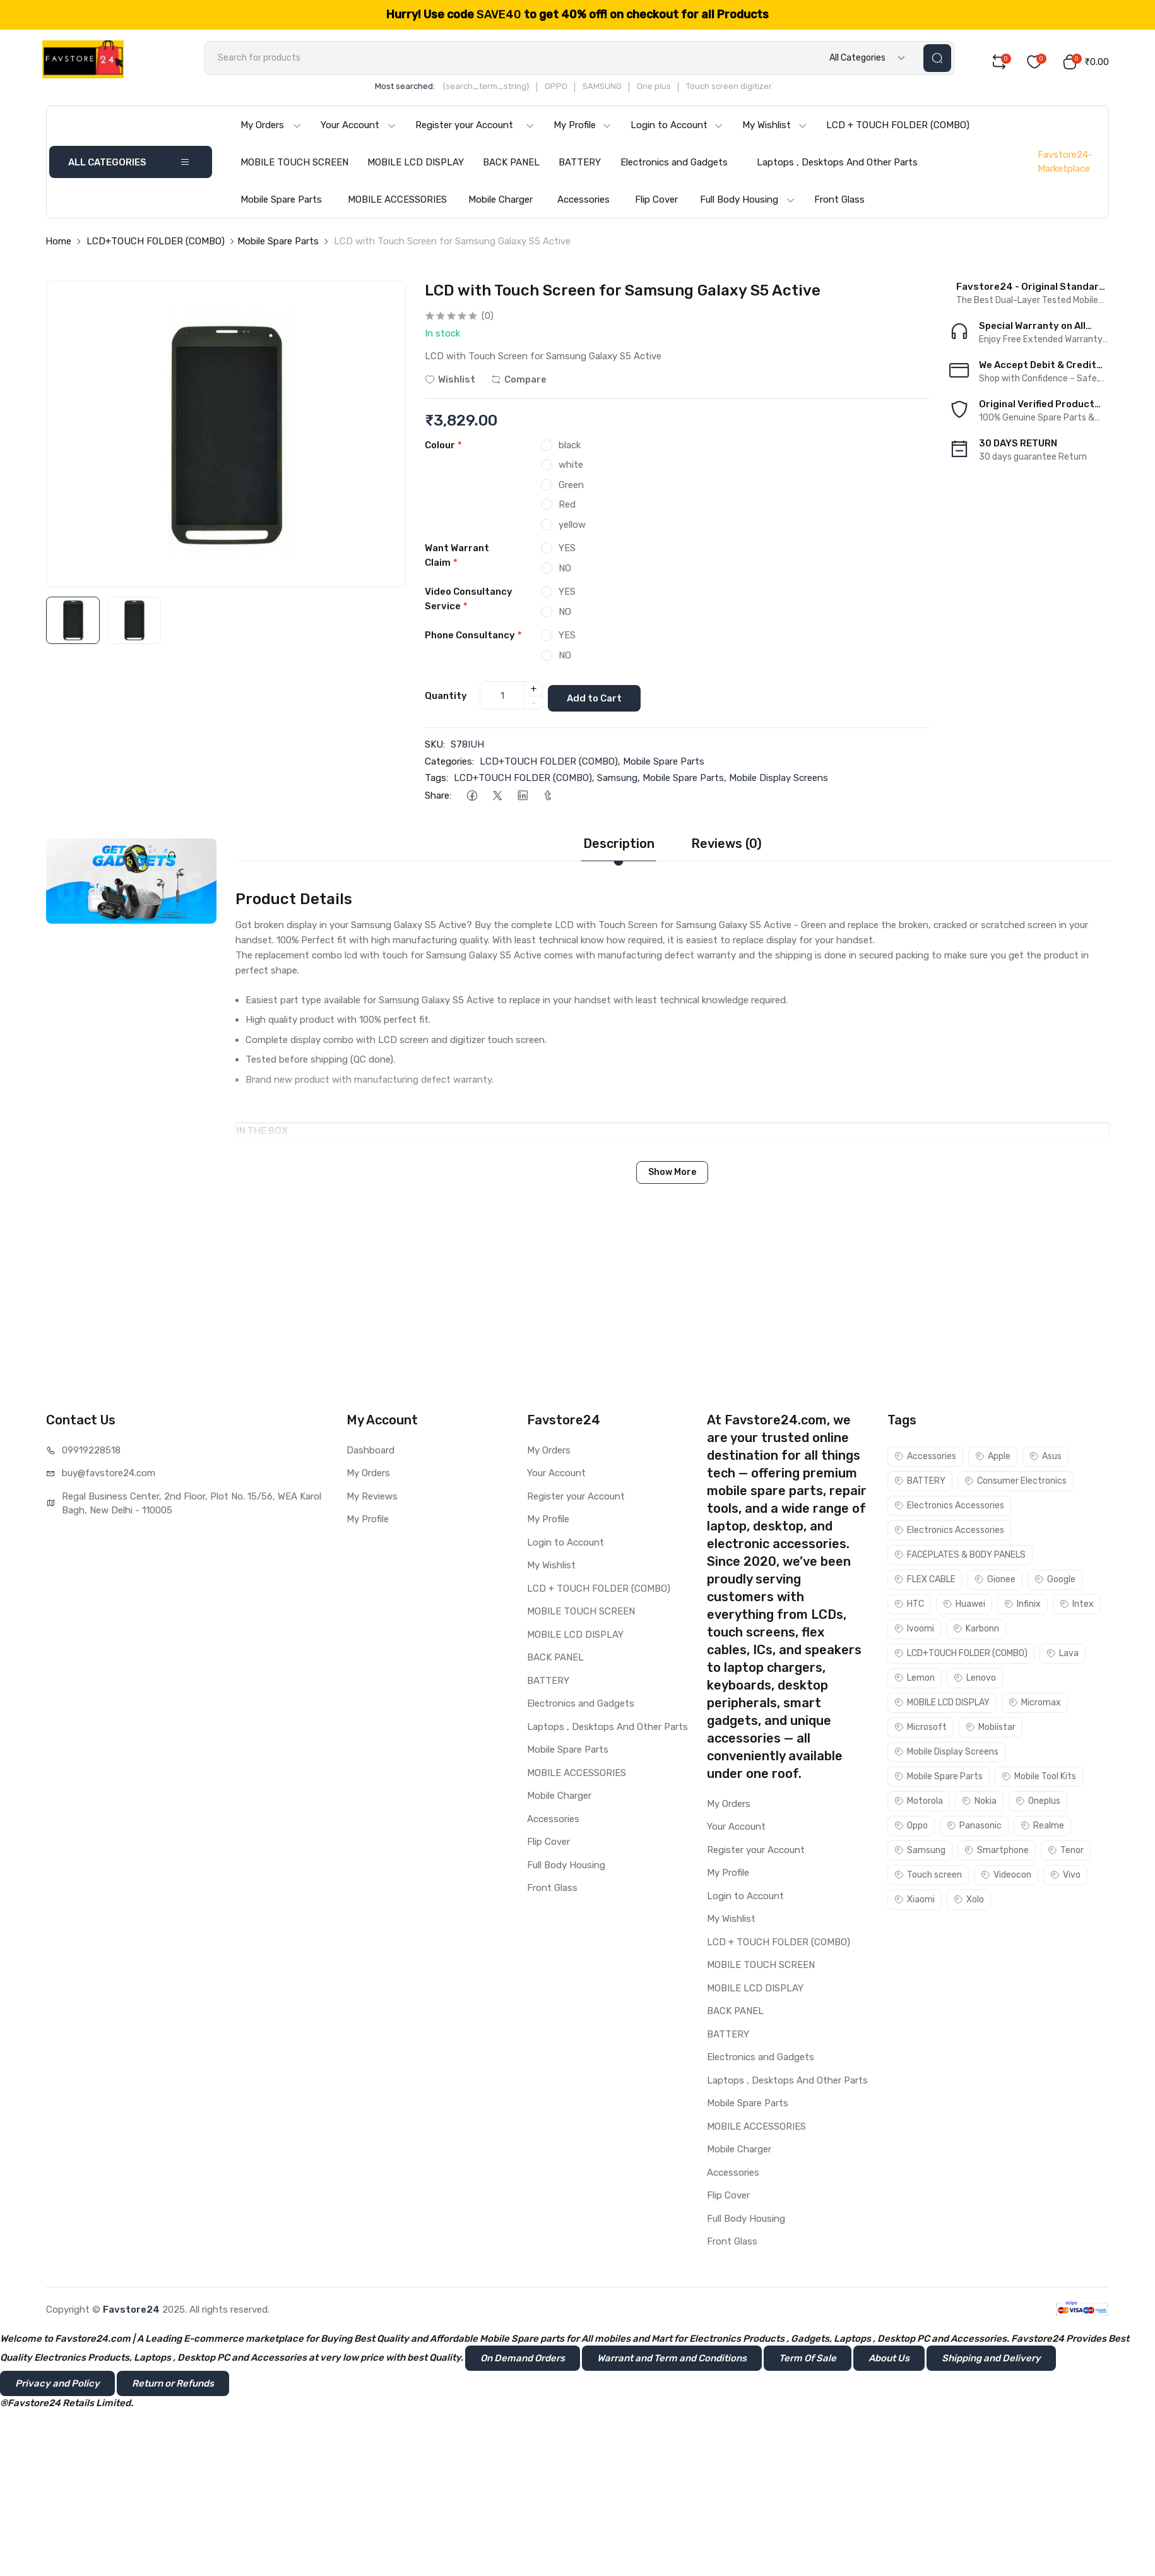 The image size is (1155, 2576). I want to click on Categories:, so click(449, 764).